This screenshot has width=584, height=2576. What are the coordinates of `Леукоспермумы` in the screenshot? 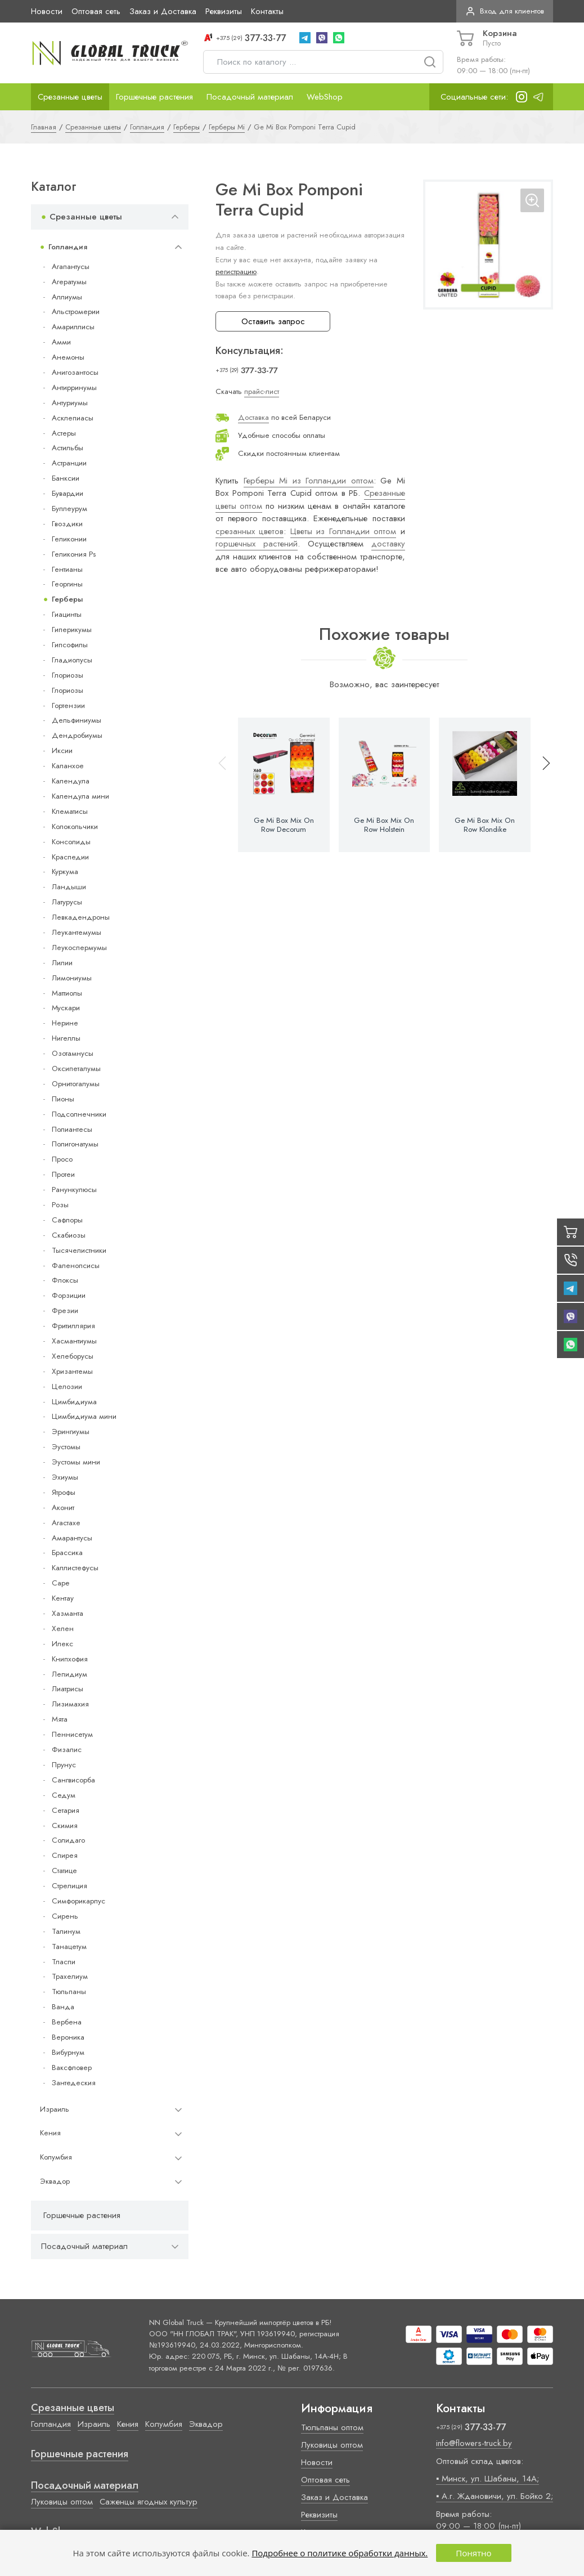 It's located at (79, 947).